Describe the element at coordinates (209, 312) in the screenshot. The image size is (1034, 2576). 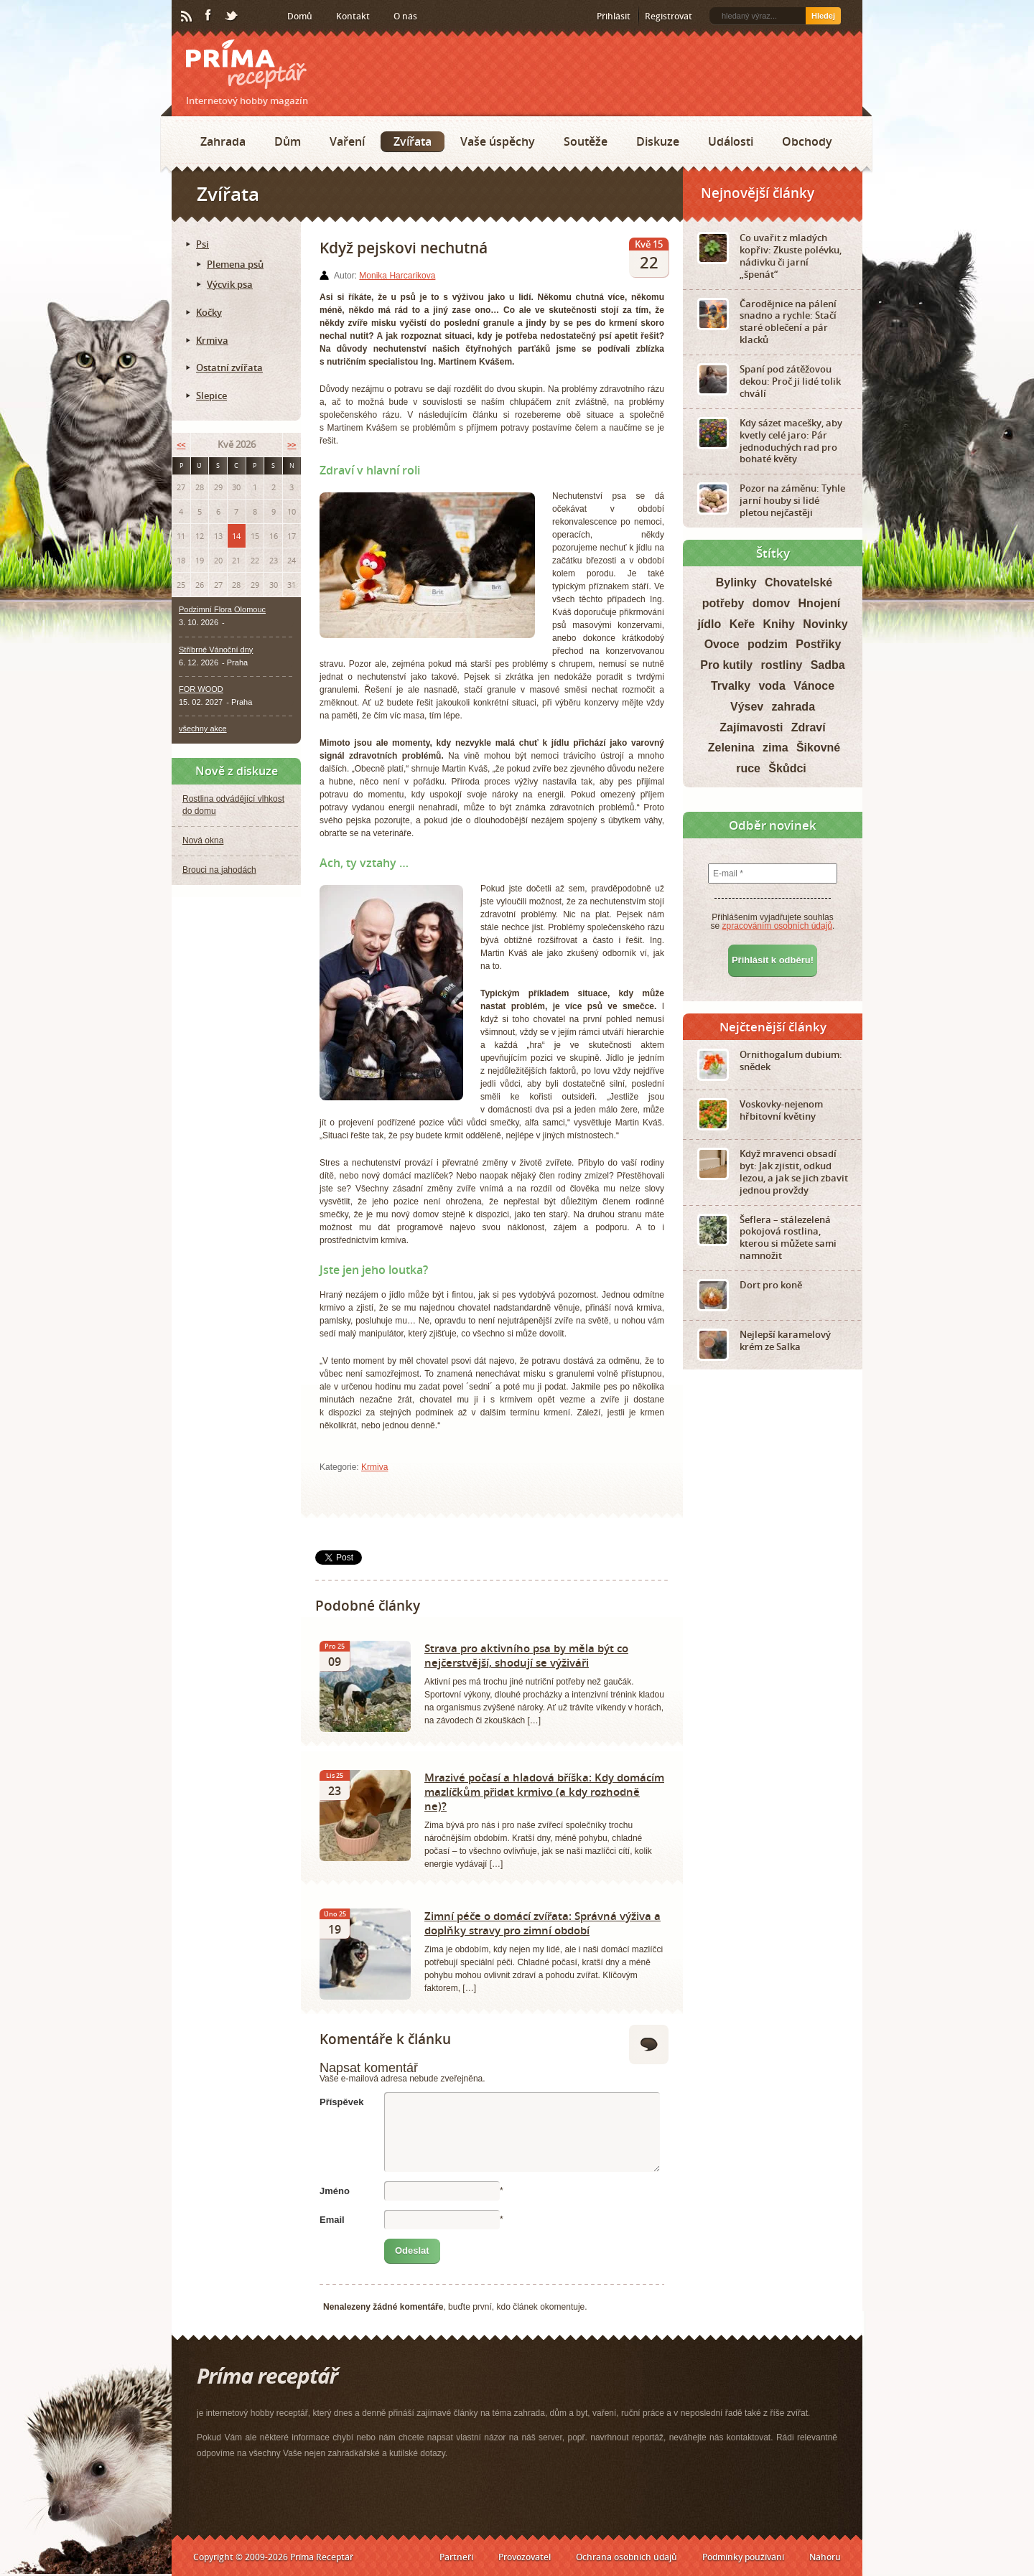
I see `Kočky` at that location.